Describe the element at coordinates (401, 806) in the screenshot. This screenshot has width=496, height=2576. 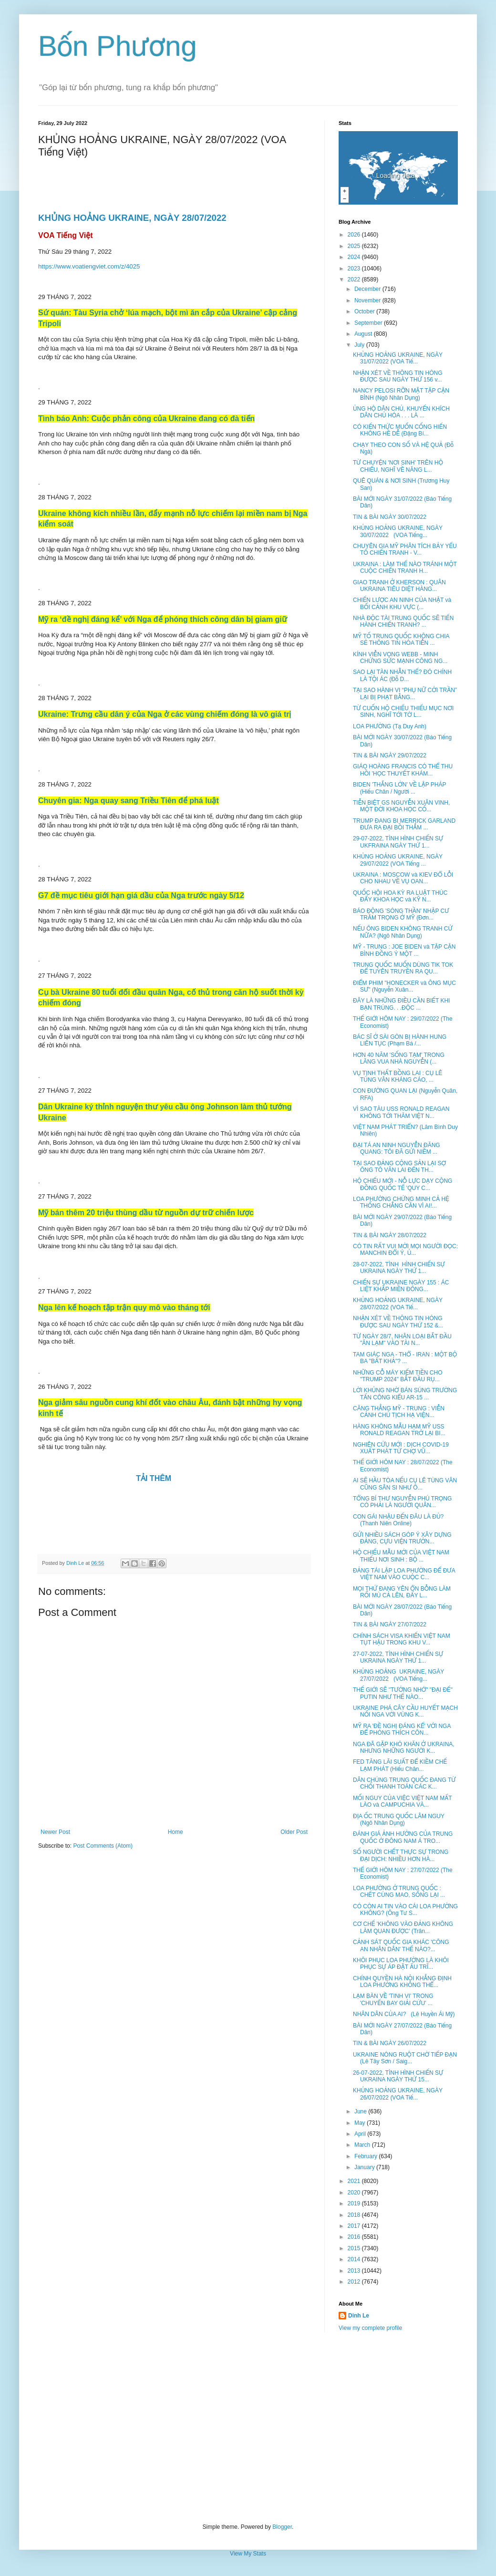
I see `TIỄN BIỆT GS NGUYỄN XUÂN VINH, MỘT ĐỜI KHOA HỌC CỐ...` at that location.